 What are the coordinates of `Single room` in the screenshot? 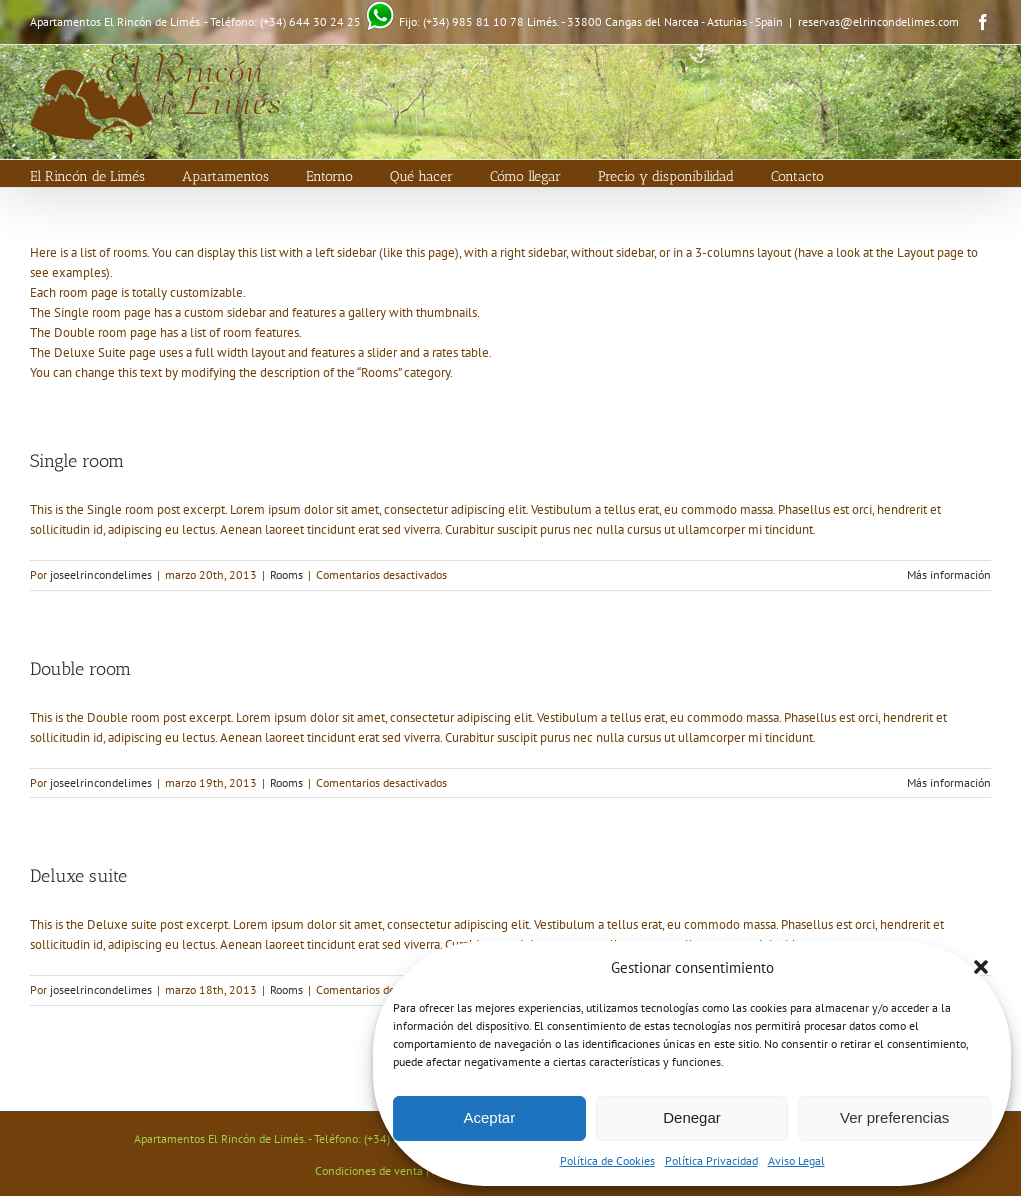 It's located at (77, 461).